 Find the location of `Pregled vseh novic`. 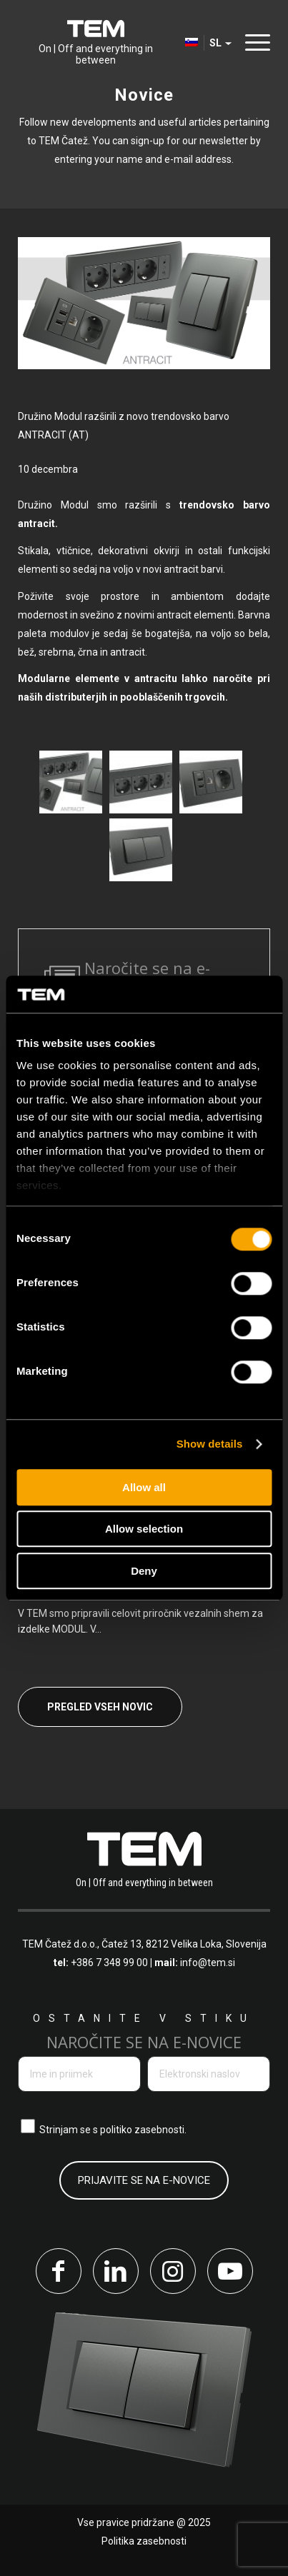

Pregled vseh novic is located at coordinates (100, 1707).